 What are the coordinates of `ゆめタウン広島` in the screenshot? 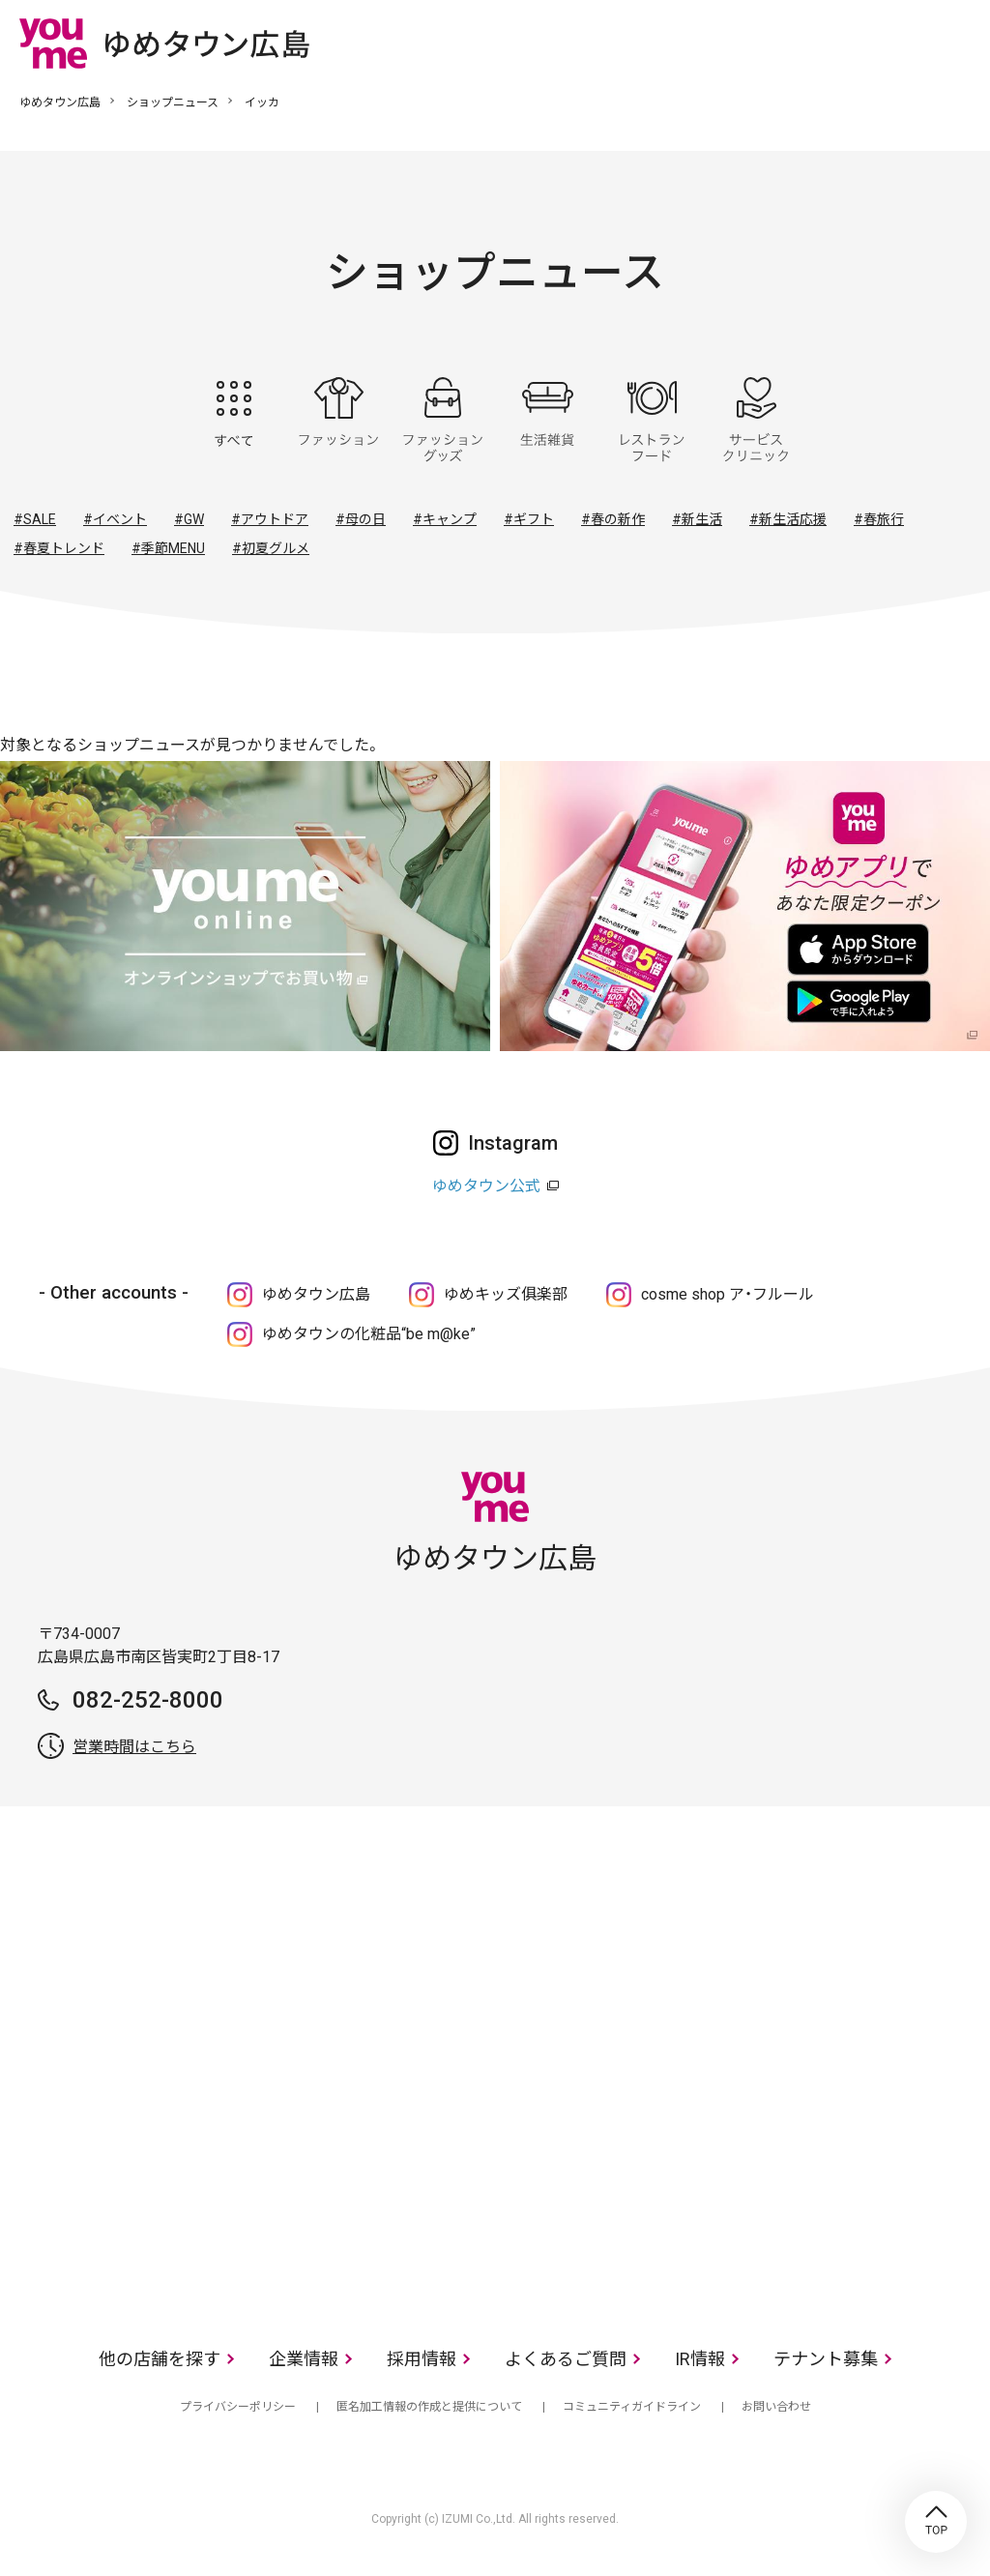 It's located at (60, 102).